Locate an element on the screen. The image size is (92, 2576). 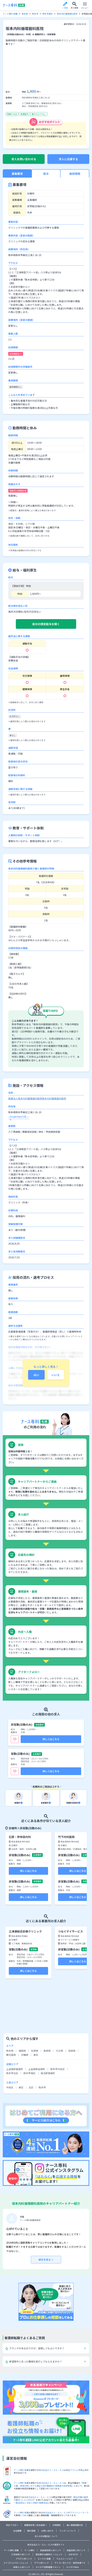
ナース専科 転職 is located at coordinates (10, 13).